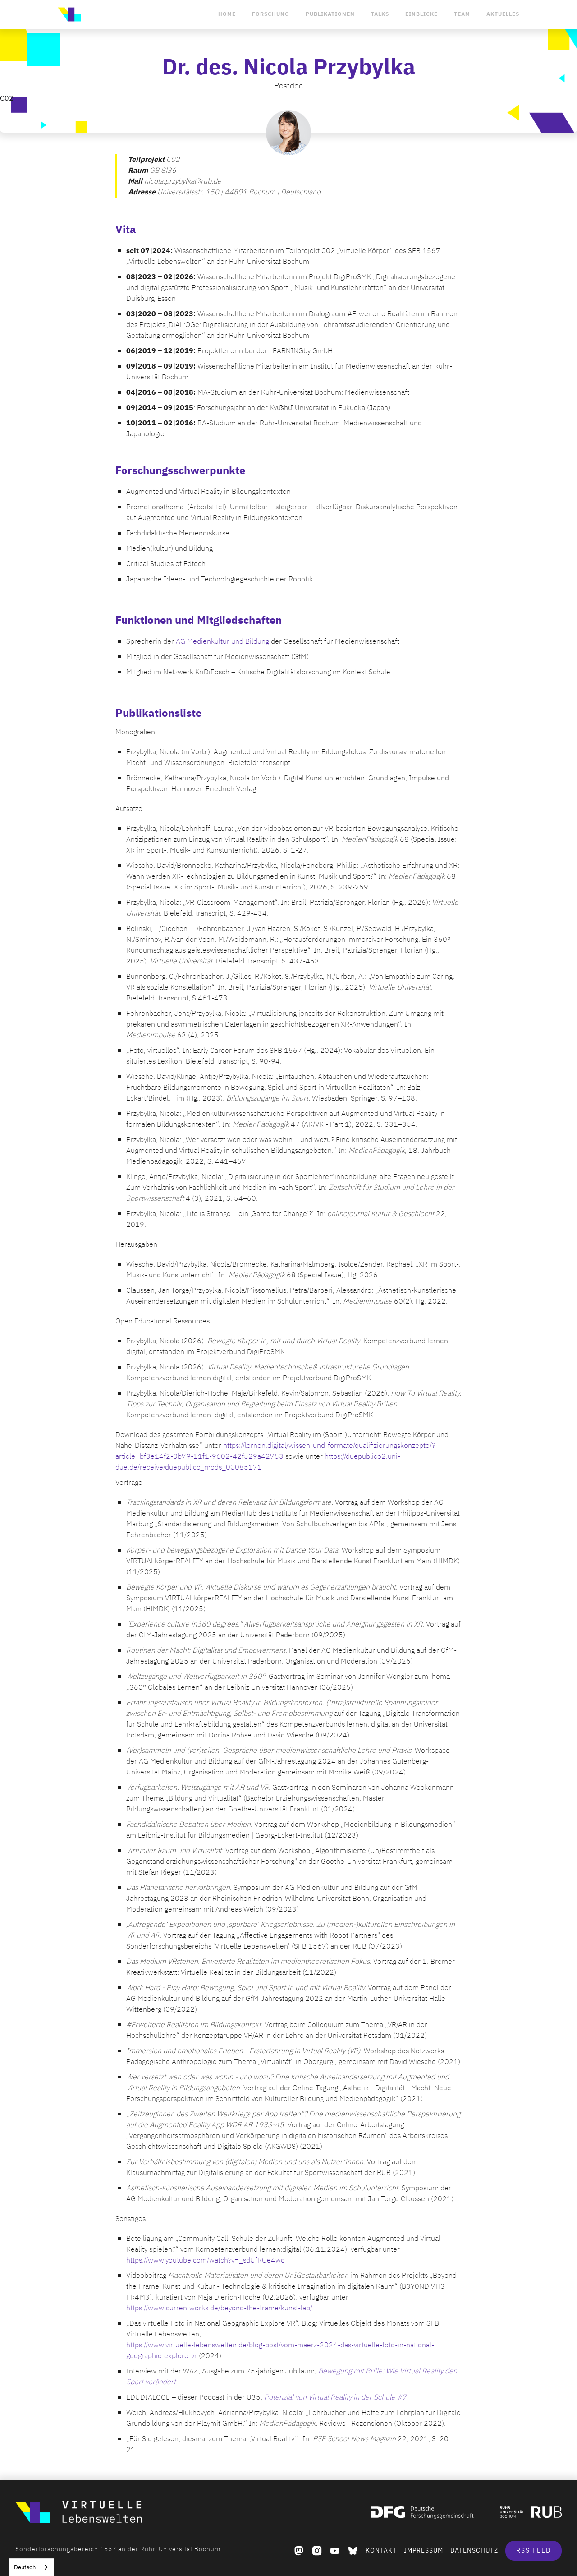  I want to click on Aktuelles, so click(502, 14).